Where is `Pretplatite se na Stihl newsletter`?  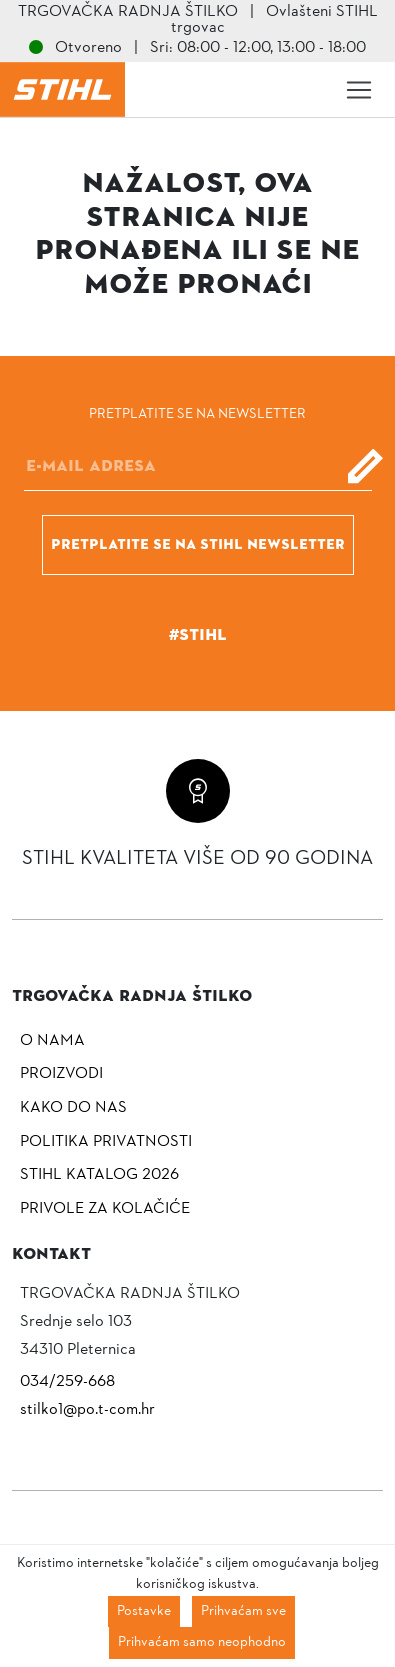 Pretplatite se na Stihl newsletter is located at coordinates (198, 544).